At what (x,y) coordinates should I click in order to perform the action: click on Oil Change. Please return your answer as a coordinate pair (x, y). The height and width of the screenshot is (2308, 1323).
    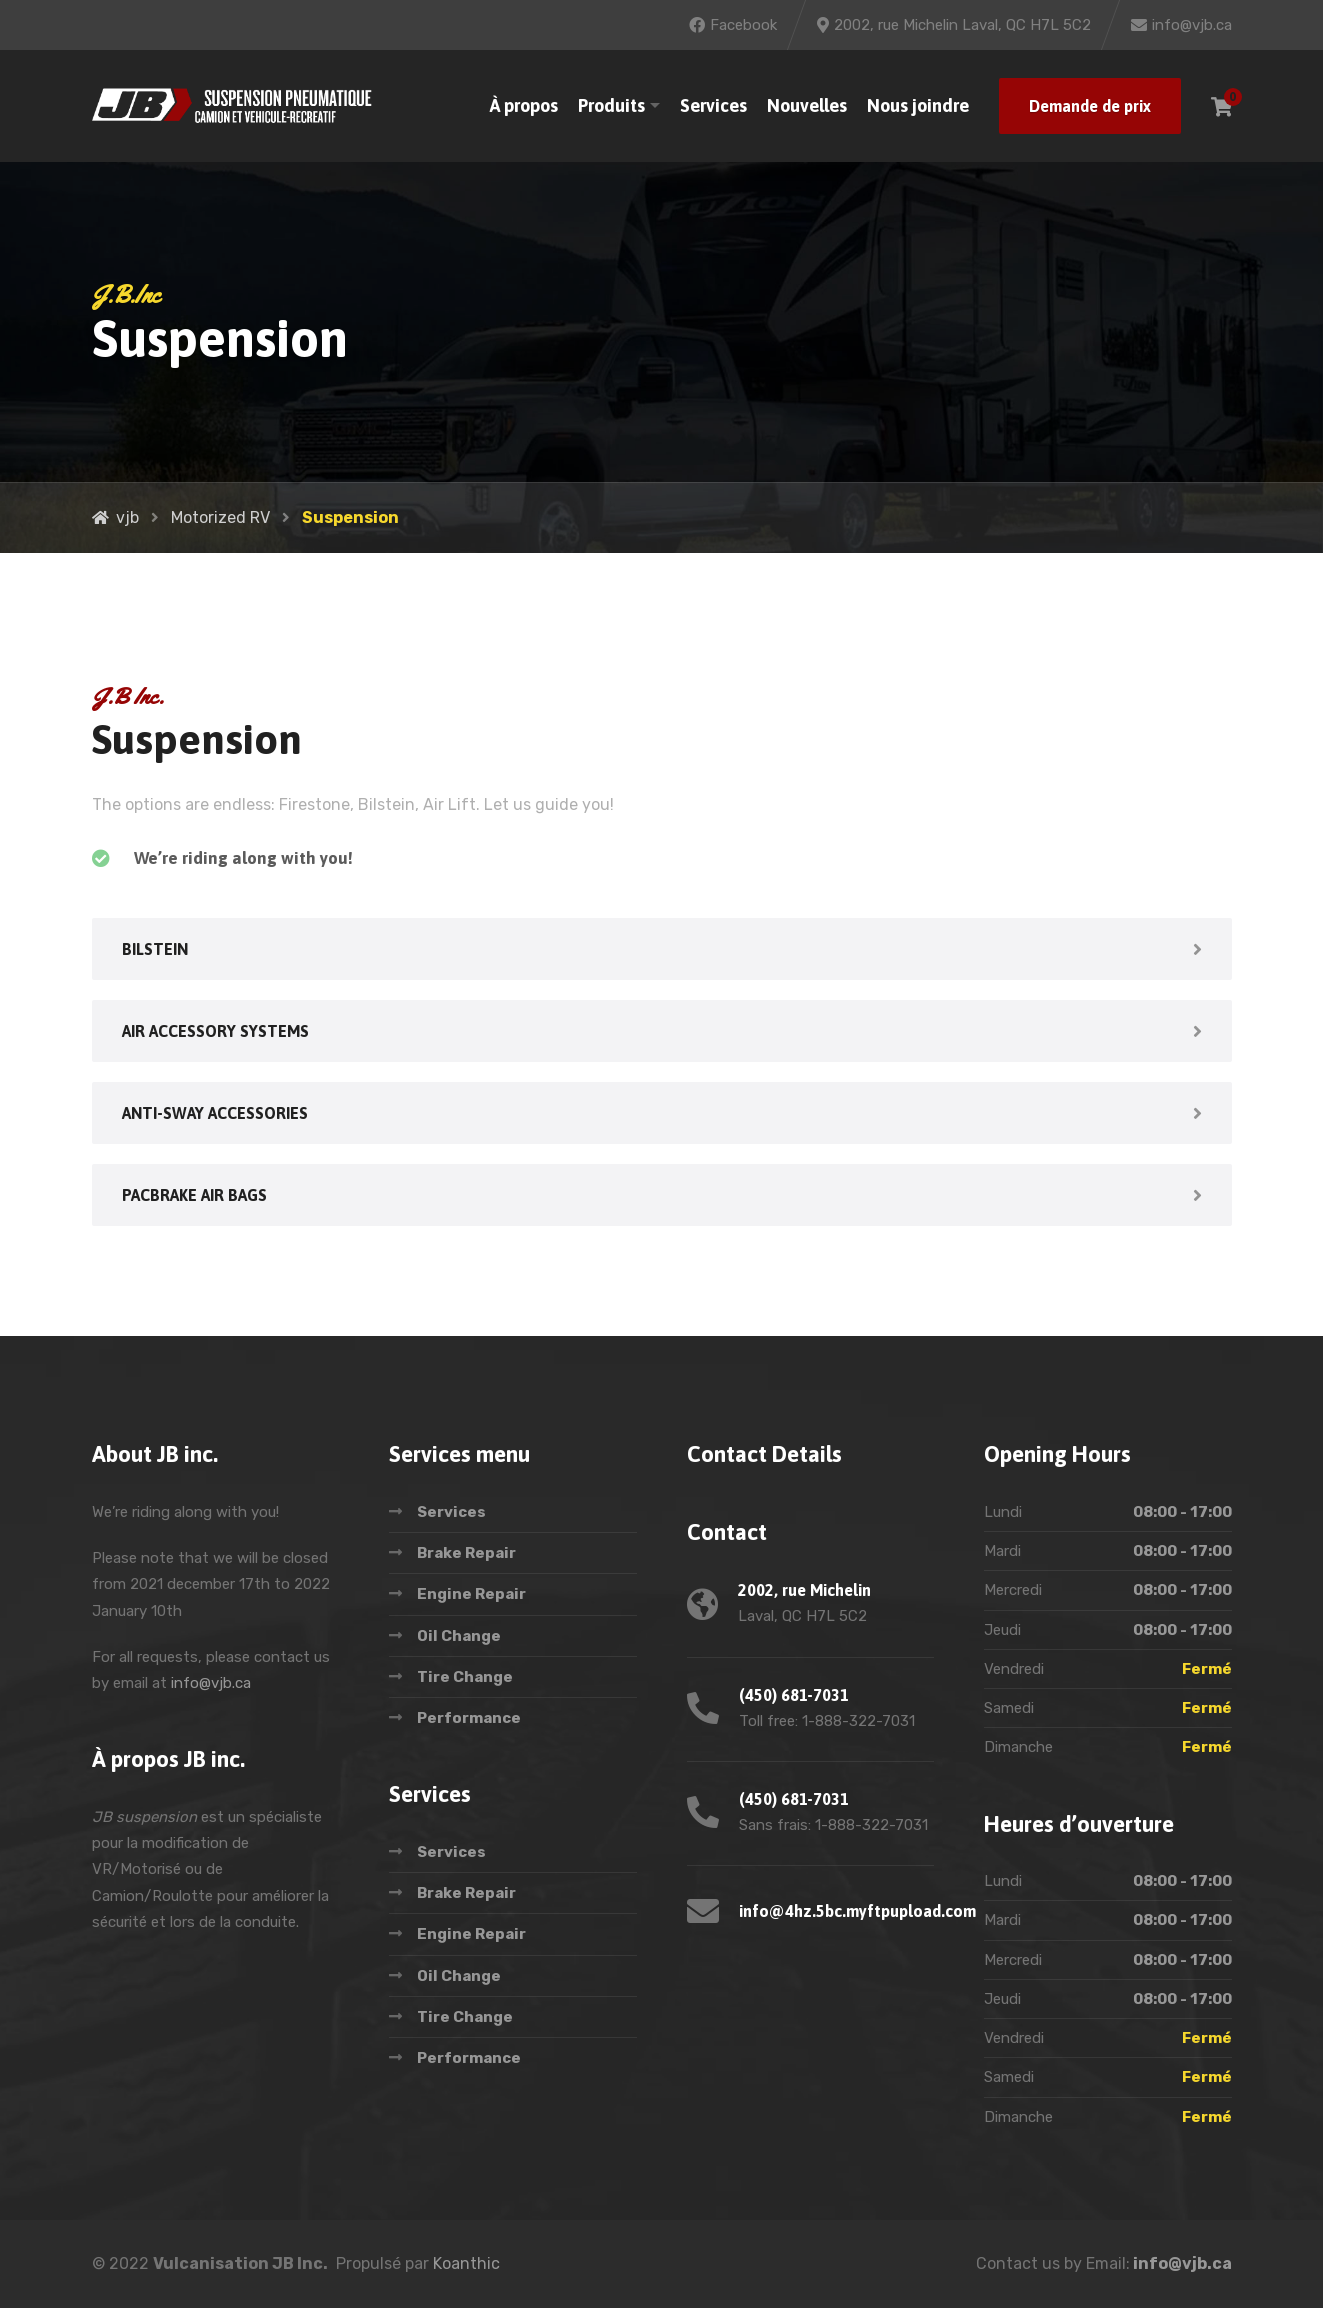
    Looking at the image, I should click on (459, 1636).